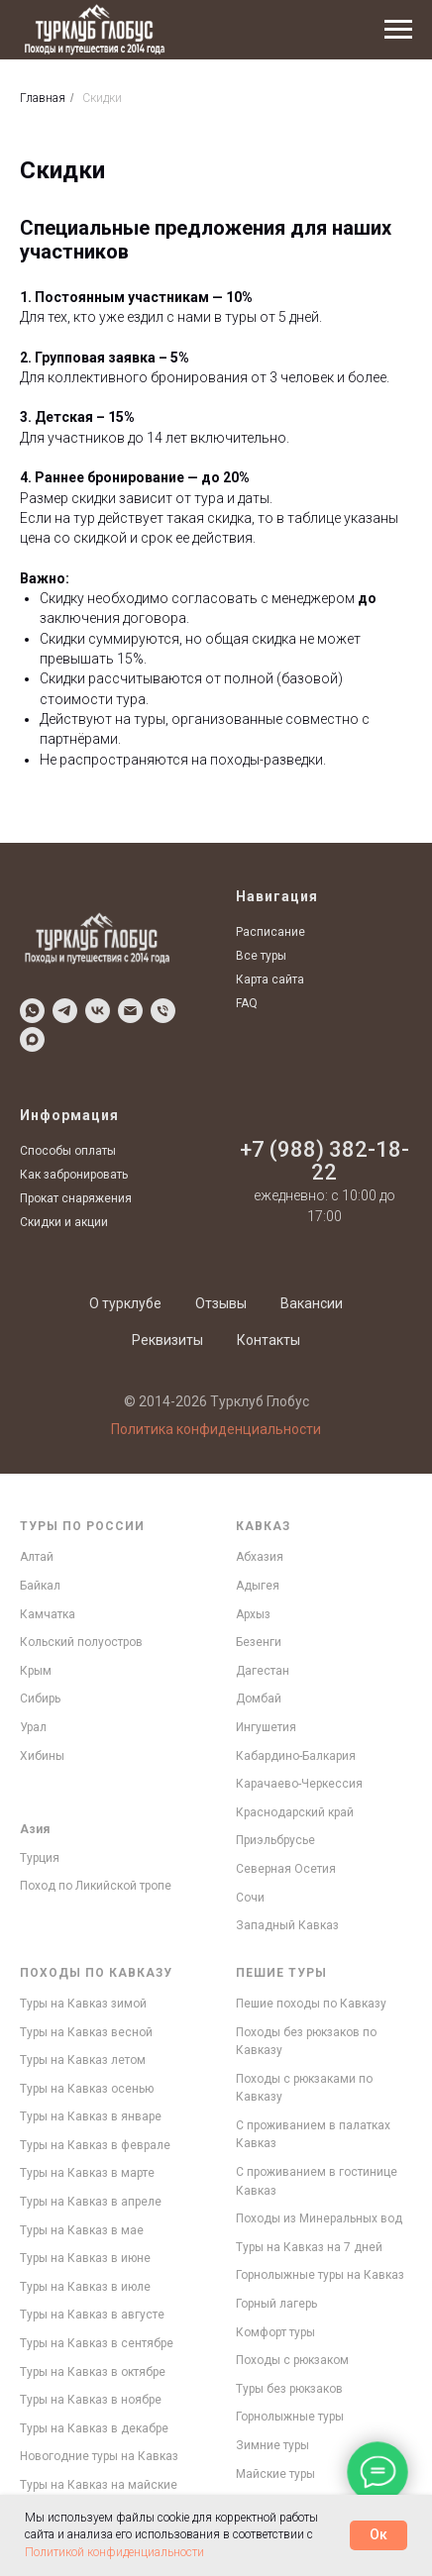 The image size is (432, 2576). What do you see at coordinates (94, 2428) in the screenshot?
I see `Туры на Кавказ в декабре` at bounding box center [94, 2428].